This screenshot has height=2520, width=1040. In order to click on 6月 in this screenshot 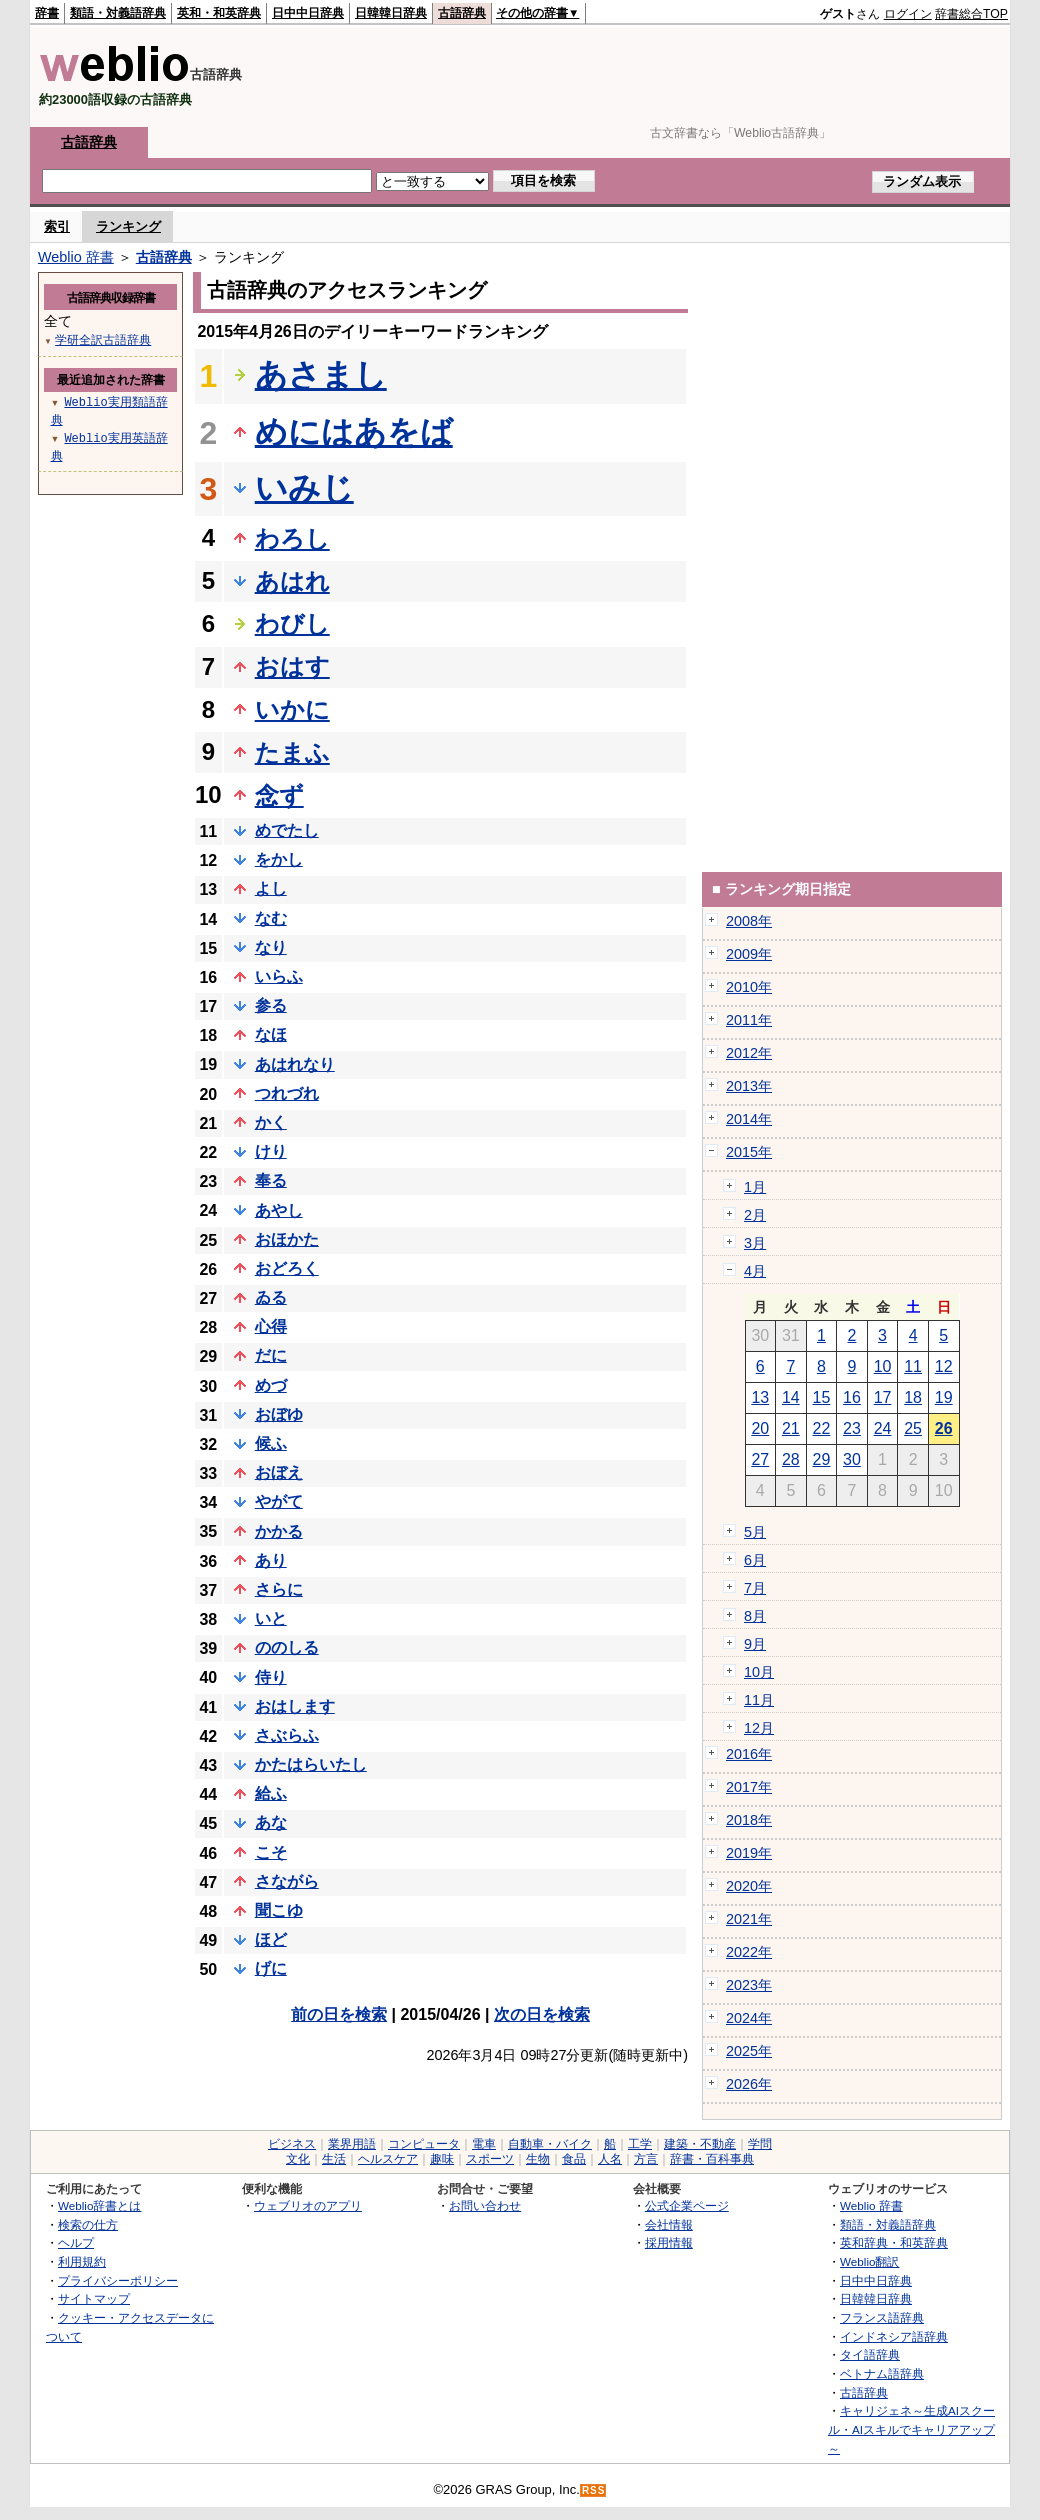, I will do `click(755, 1560)`.